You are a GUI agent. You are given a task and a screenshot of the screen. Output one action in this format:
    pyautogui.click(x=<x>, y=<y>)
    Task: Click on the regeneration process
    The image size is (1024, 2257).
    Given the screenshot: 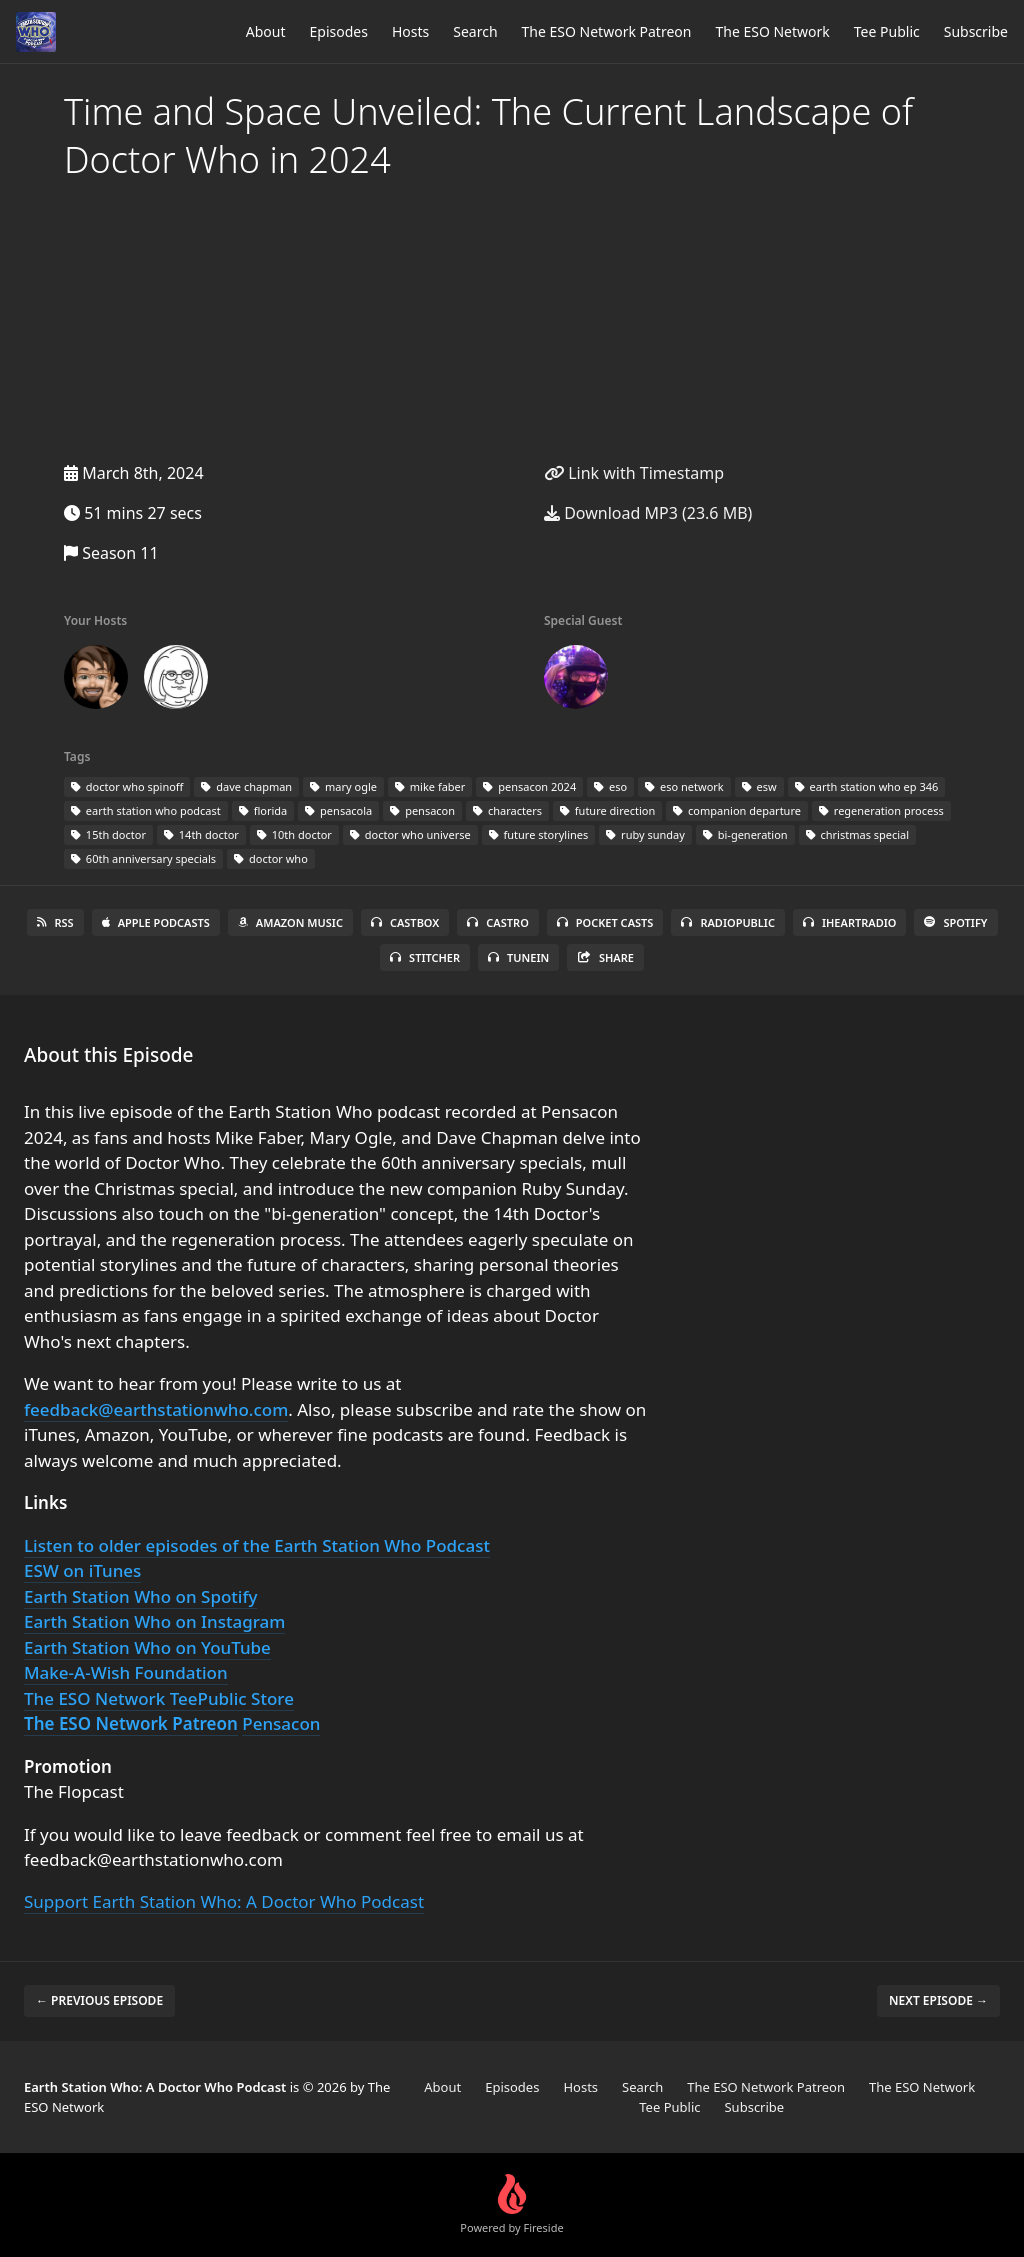 What is the action you would take?
    pyautogui.click(x=881, y=810)
    